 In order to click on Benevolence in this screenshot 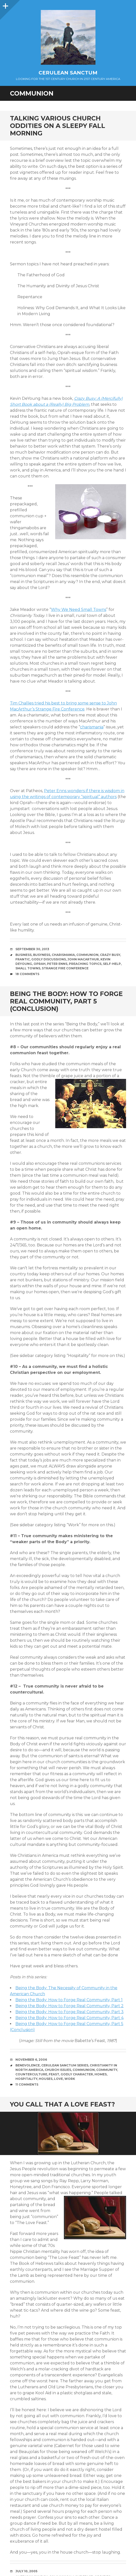, I will do `click(27, 2065)`.